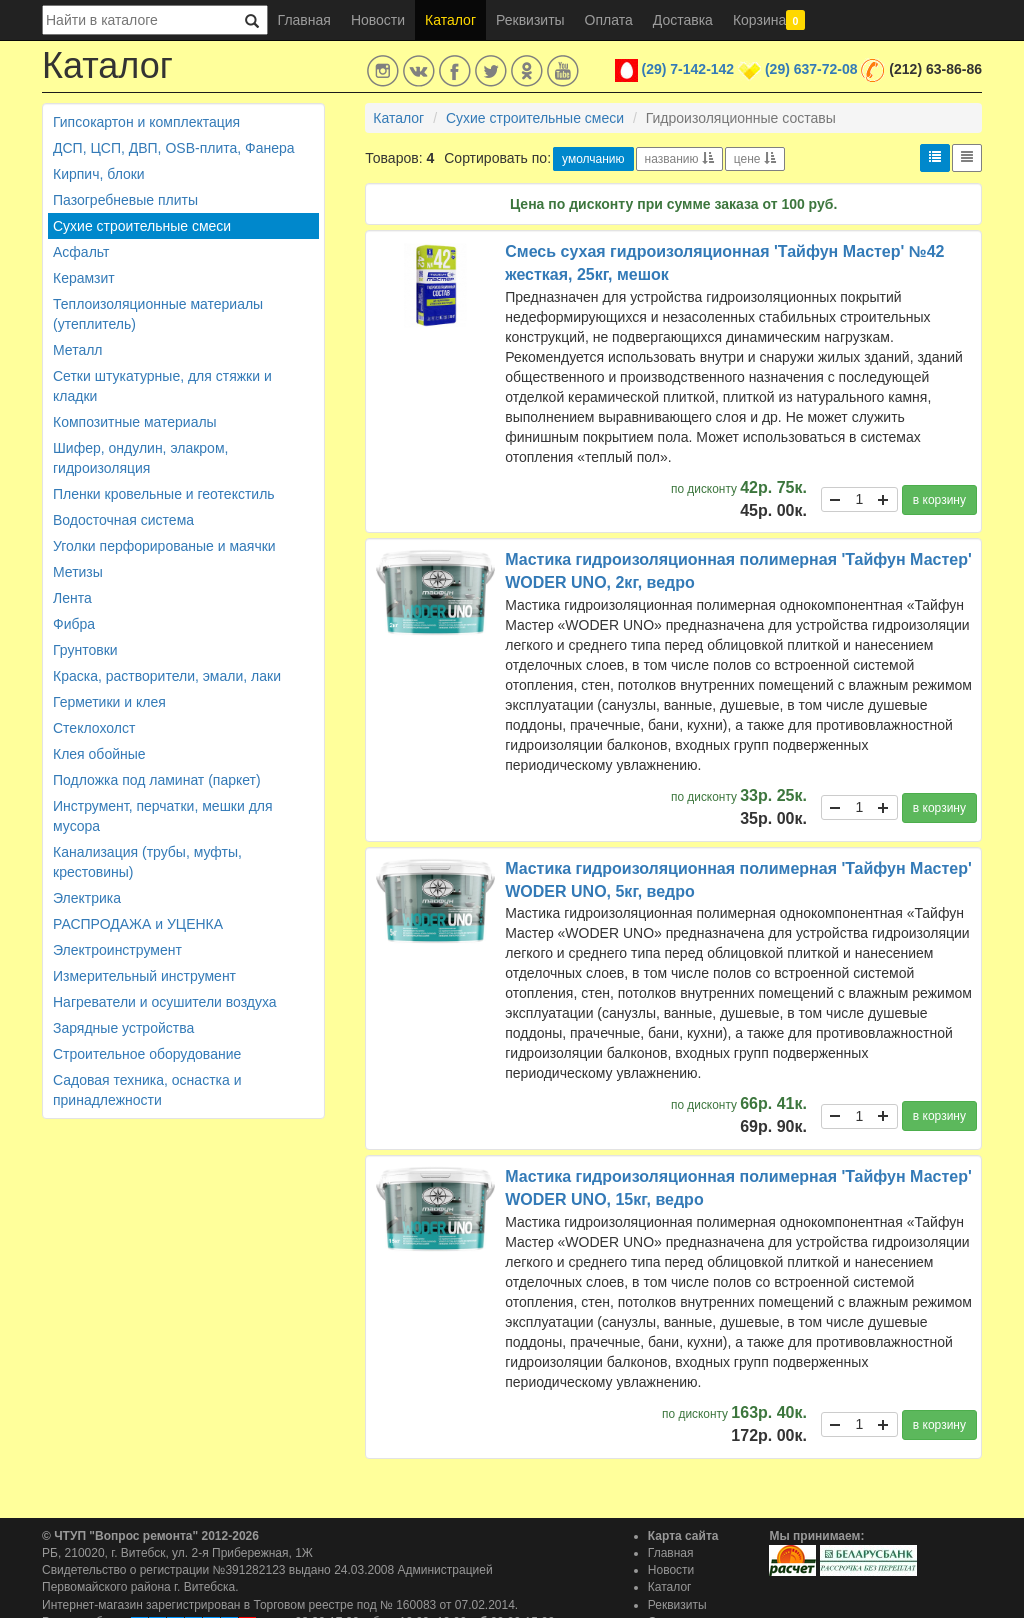  What do you see at coordinates (142, 226) in the screenshot?
I see `Сухие строительные смеси` at bounding box center [142, 226].